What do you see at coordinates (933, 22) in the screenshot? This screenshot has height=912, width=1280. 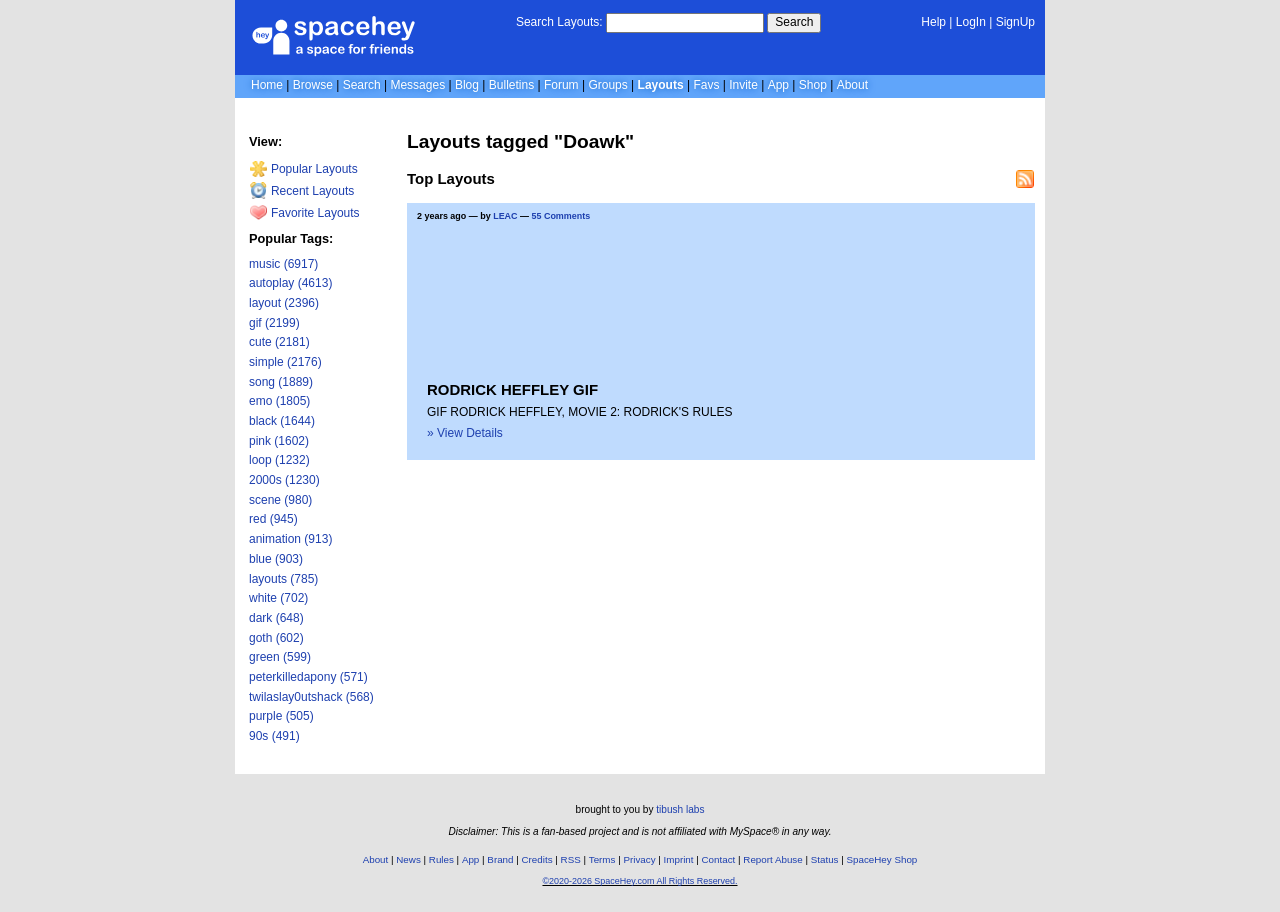 I see `Help` at bounding box center [933, 22].